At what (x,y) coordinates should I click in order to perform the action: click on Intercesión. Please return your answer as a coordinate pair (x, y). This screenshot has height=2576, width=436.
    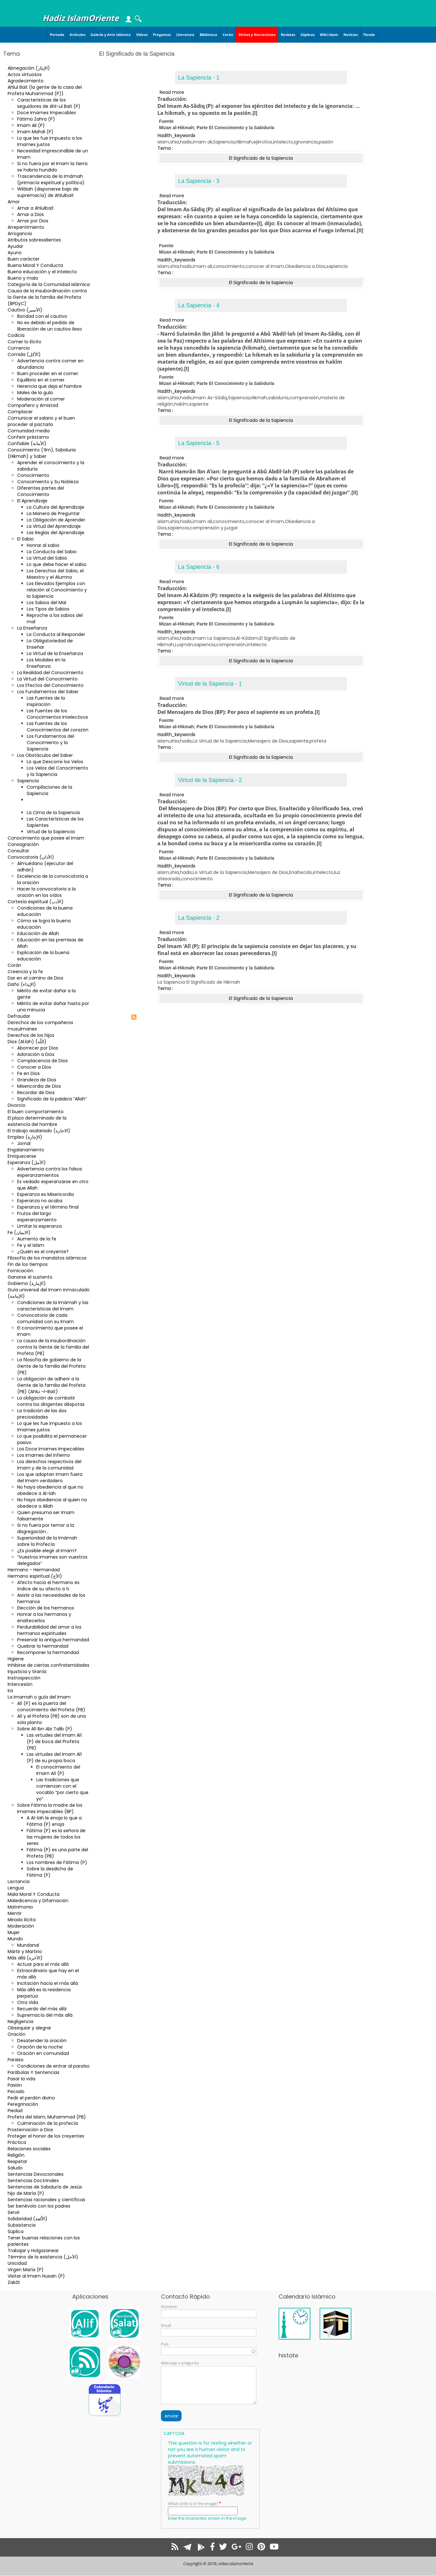
    Looking at the image, I should click on (20, 1684).